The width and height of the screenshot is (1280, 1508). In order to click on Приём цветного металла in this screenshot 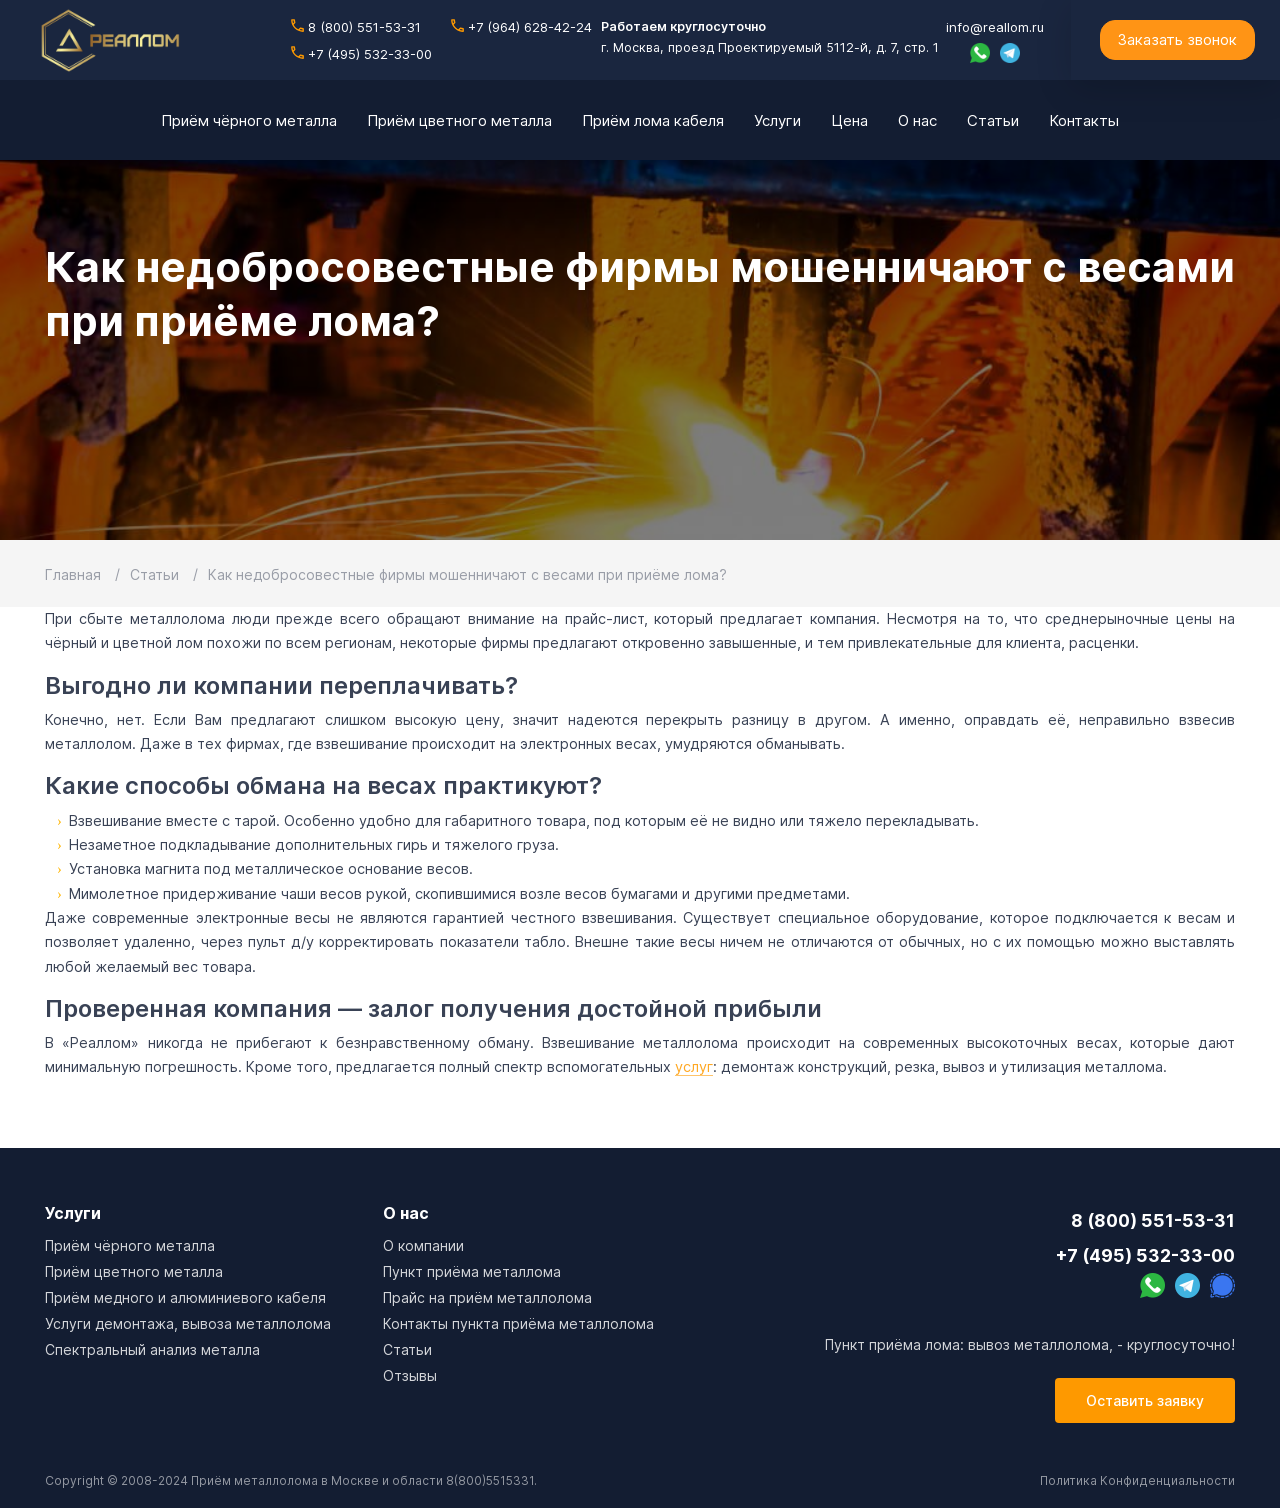, I will do `click(134, 1271)`.